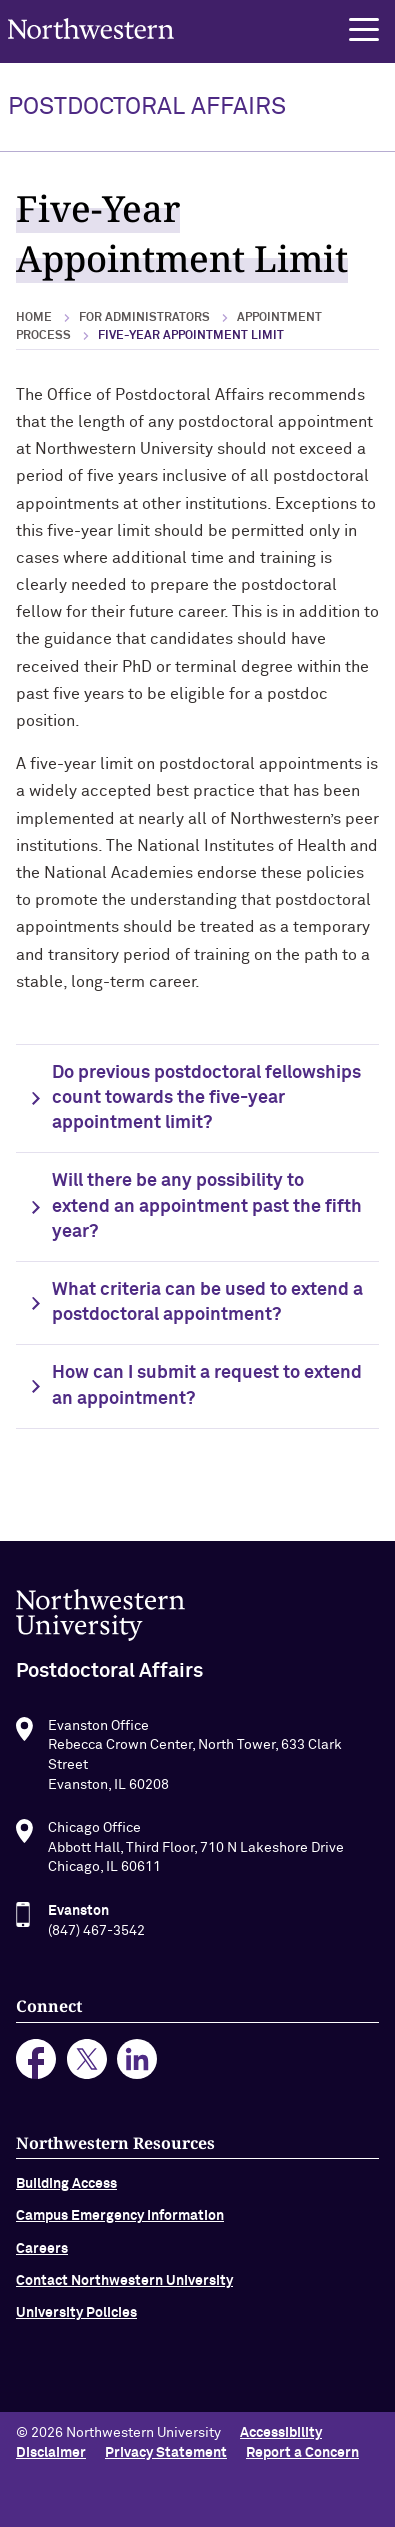  What do you see at coordinates (144, 318) in the screenshot?
I see `For Administrators` at bounding box center [144, 318].